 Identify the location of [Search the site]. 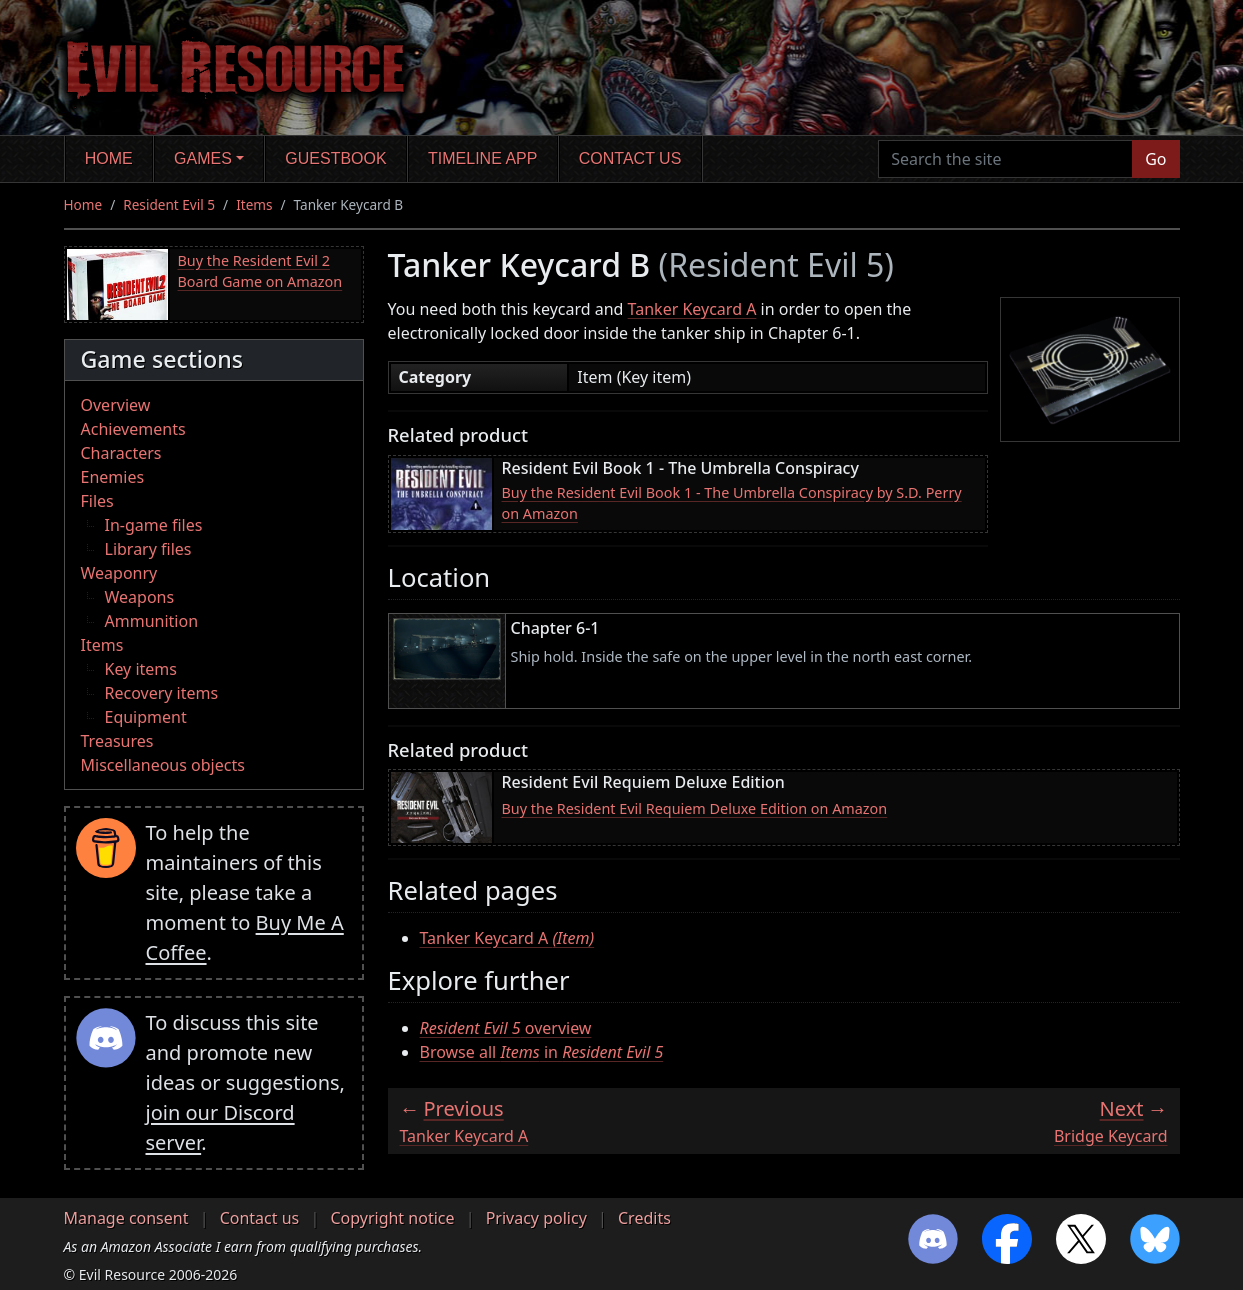
(1005, 159).